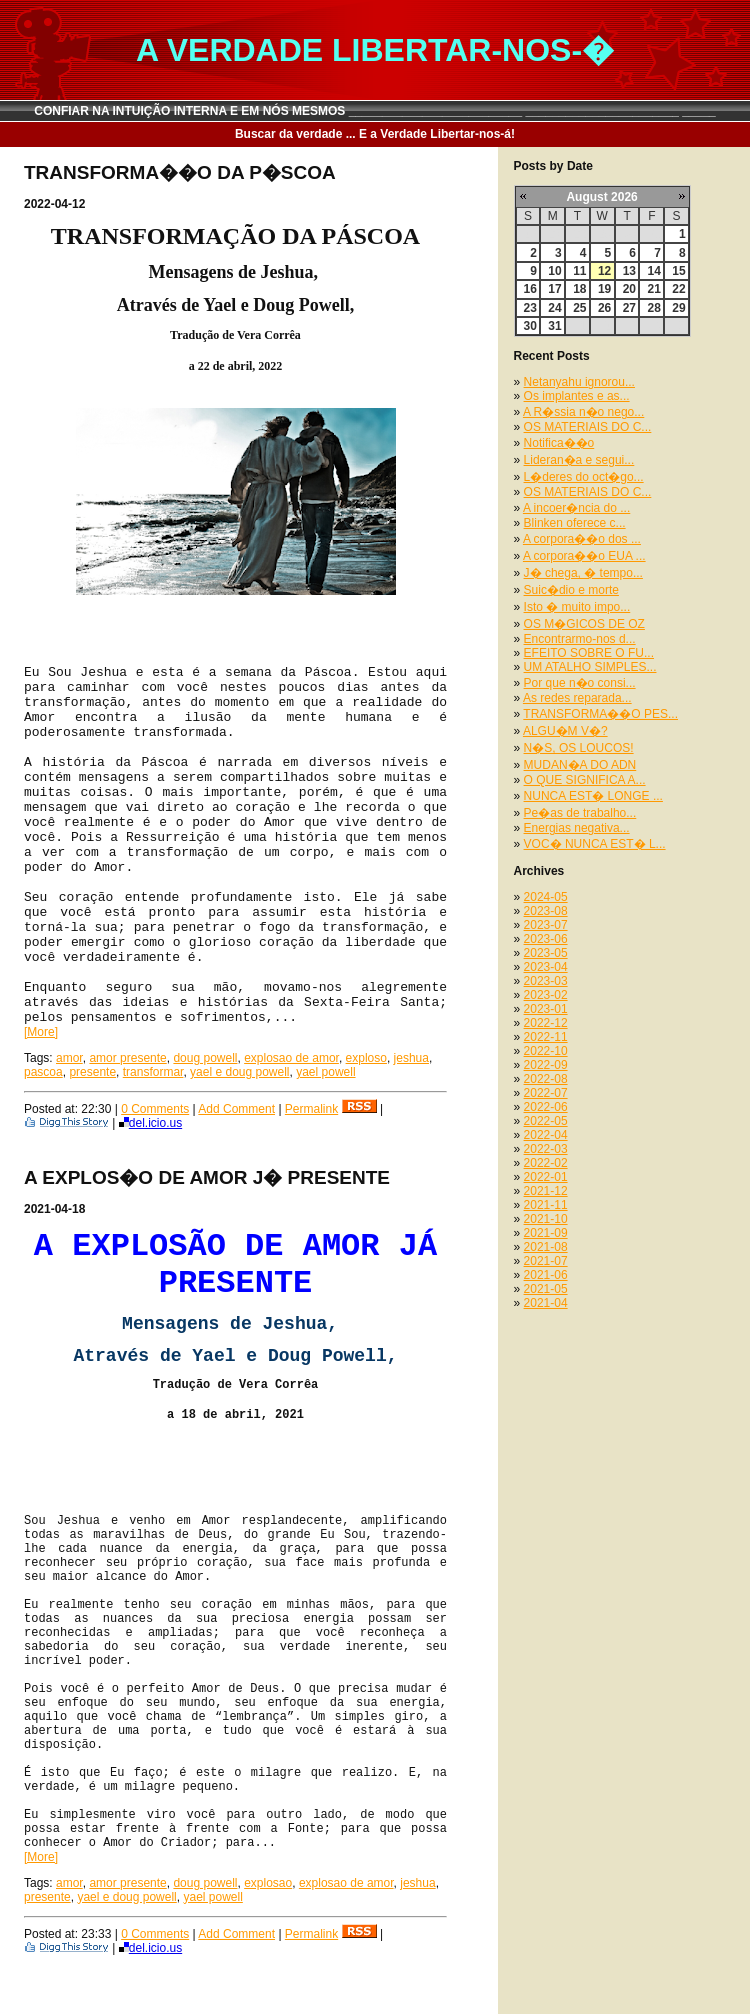 The width and height of the screenshot is (750, 2014). Describe the element at coordinates (546, 925) in the screenshot. I see `2023-07` at that location.